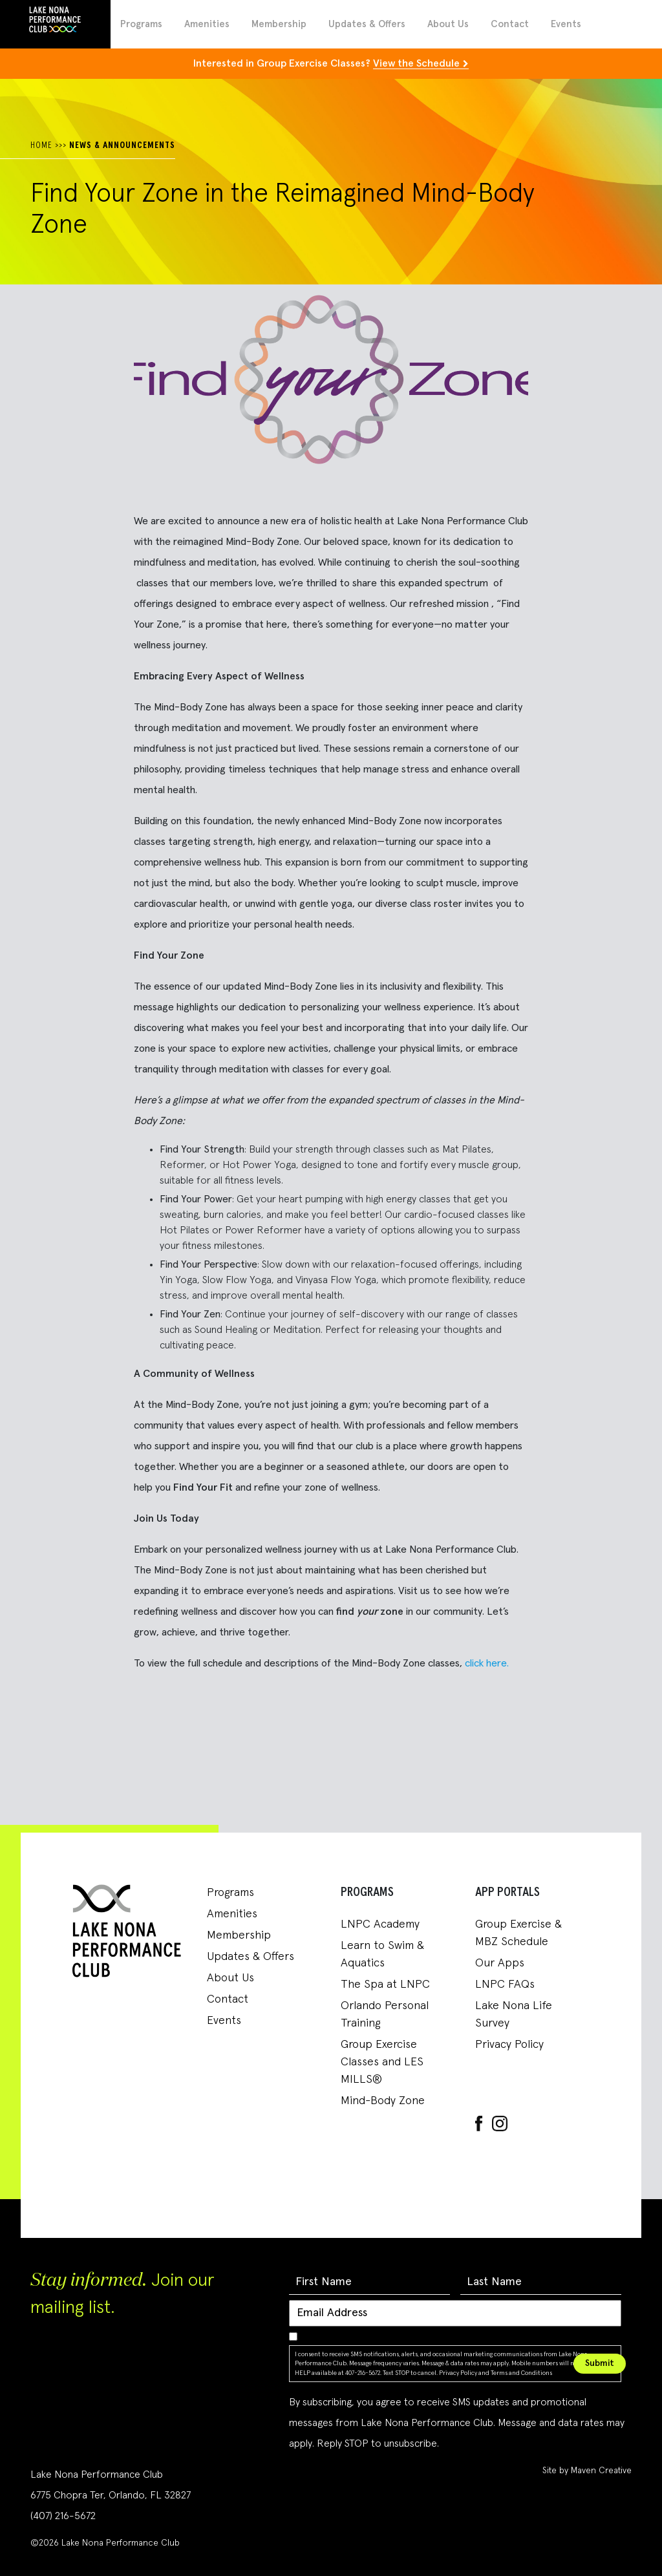 This screenshot has width=662, height=2576. What do you see at coordinates (382, 1954) in the screenshot?
I see `Learn to Swim & Aquatics` at bounding box center [382, 1954].